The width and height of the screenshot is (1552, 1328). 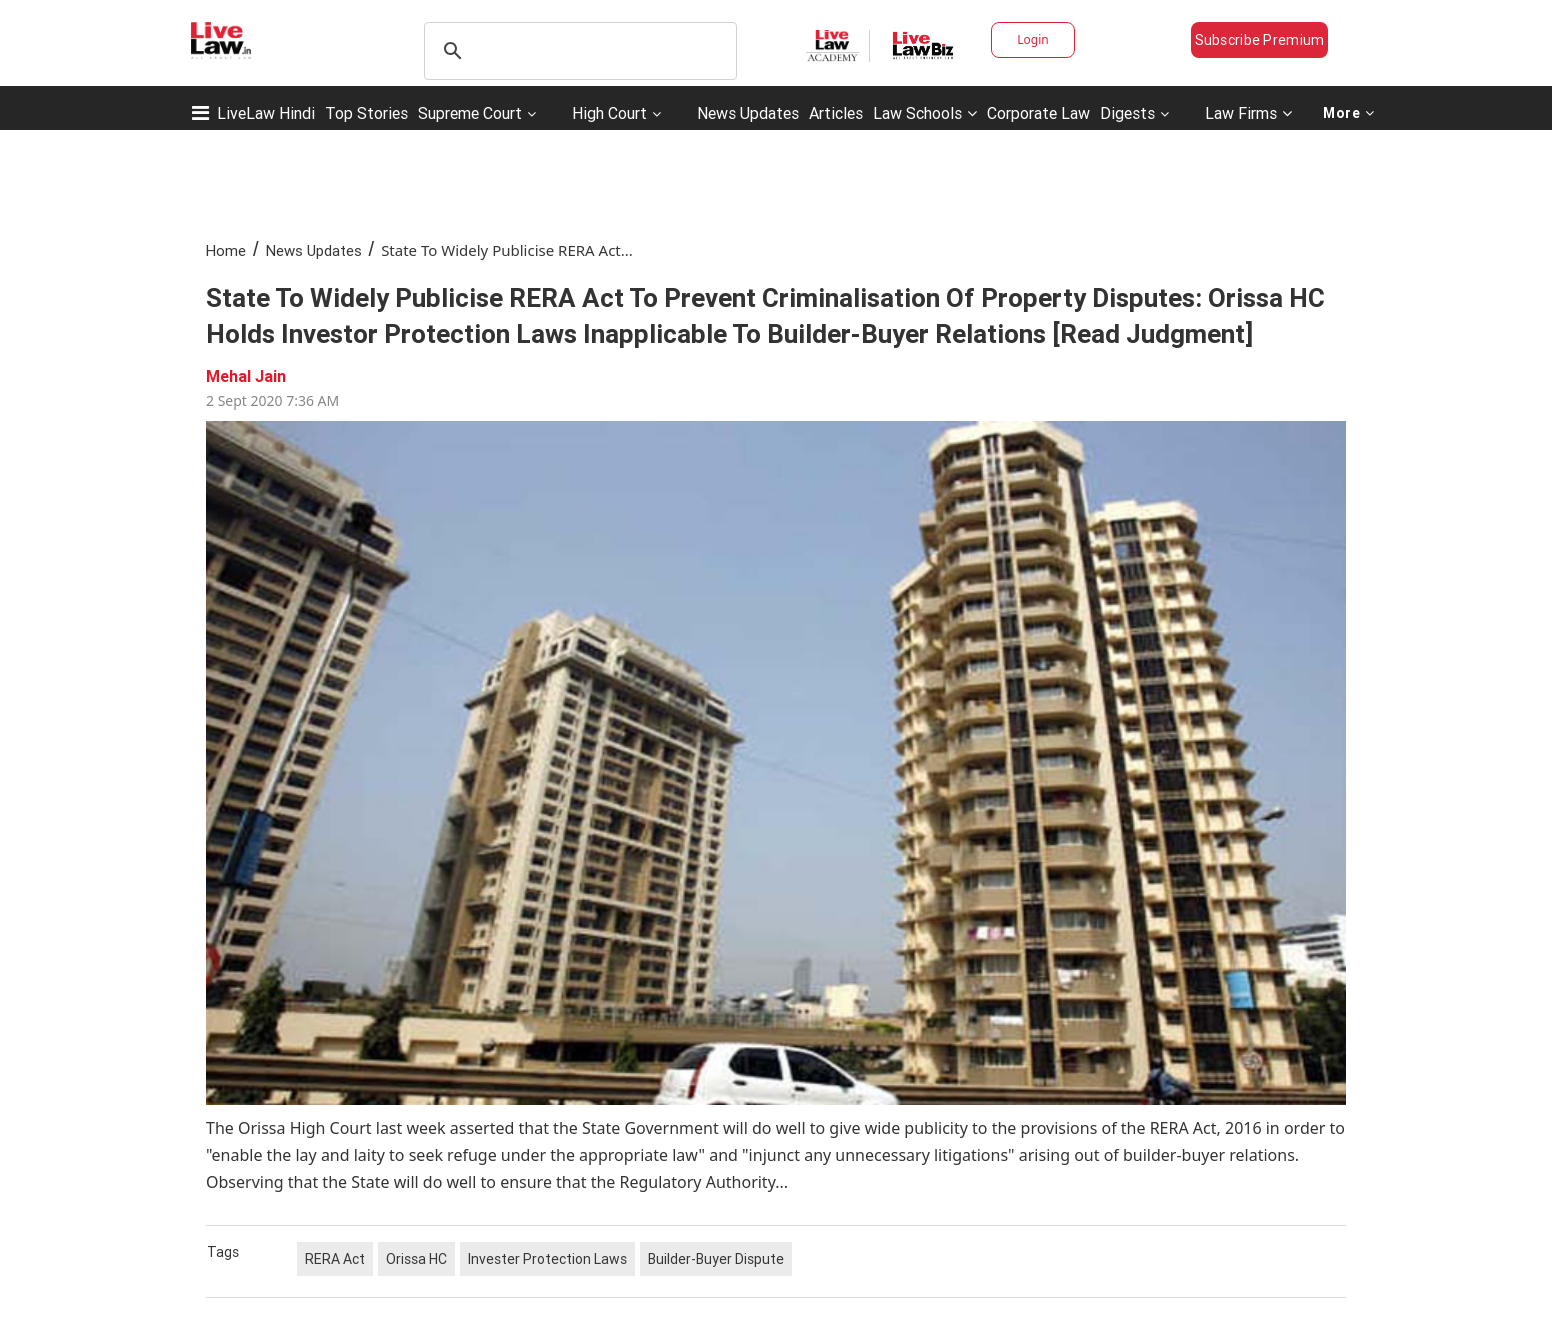 I want to click on Supreme Court, so click(x=470, y=113).